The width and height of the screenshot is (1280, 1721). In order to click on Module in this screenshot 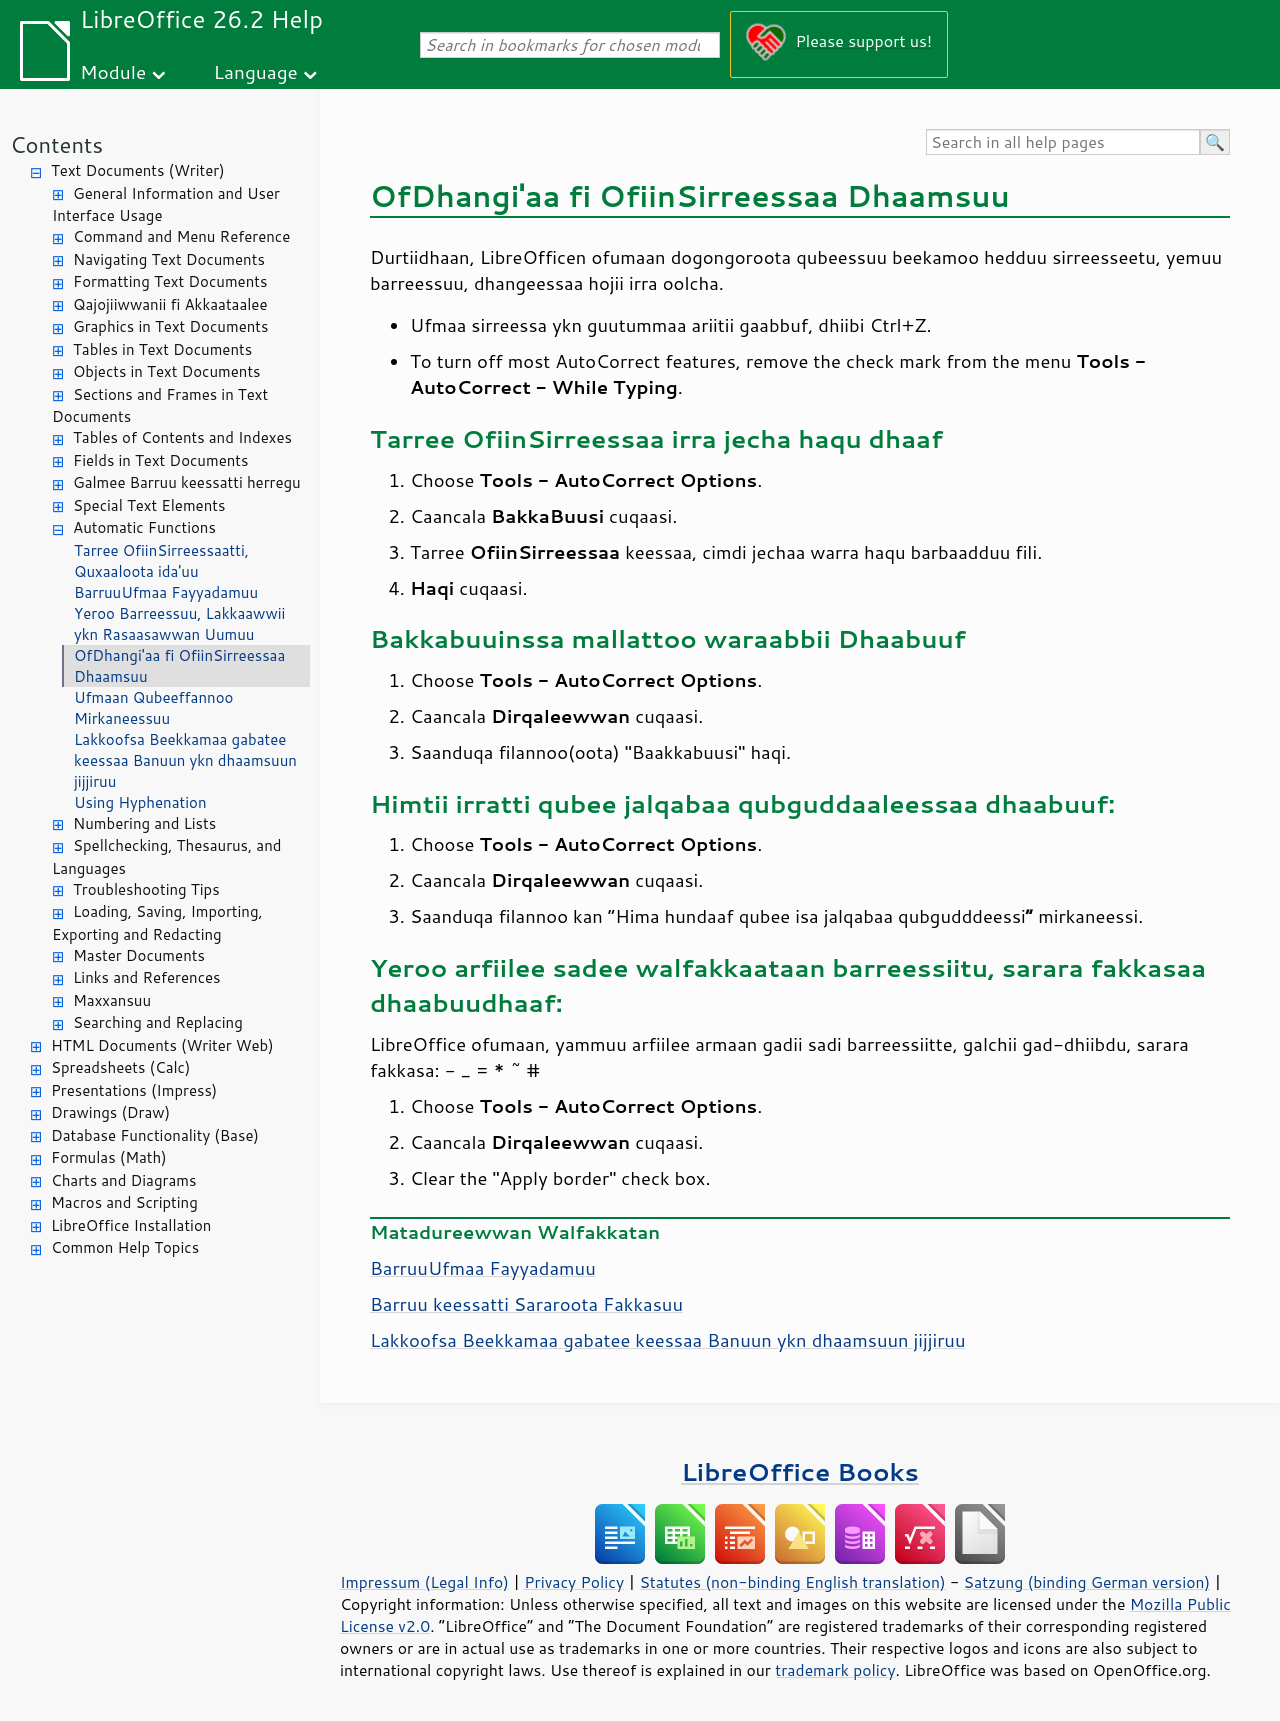, I will do `click(113, 71)`.